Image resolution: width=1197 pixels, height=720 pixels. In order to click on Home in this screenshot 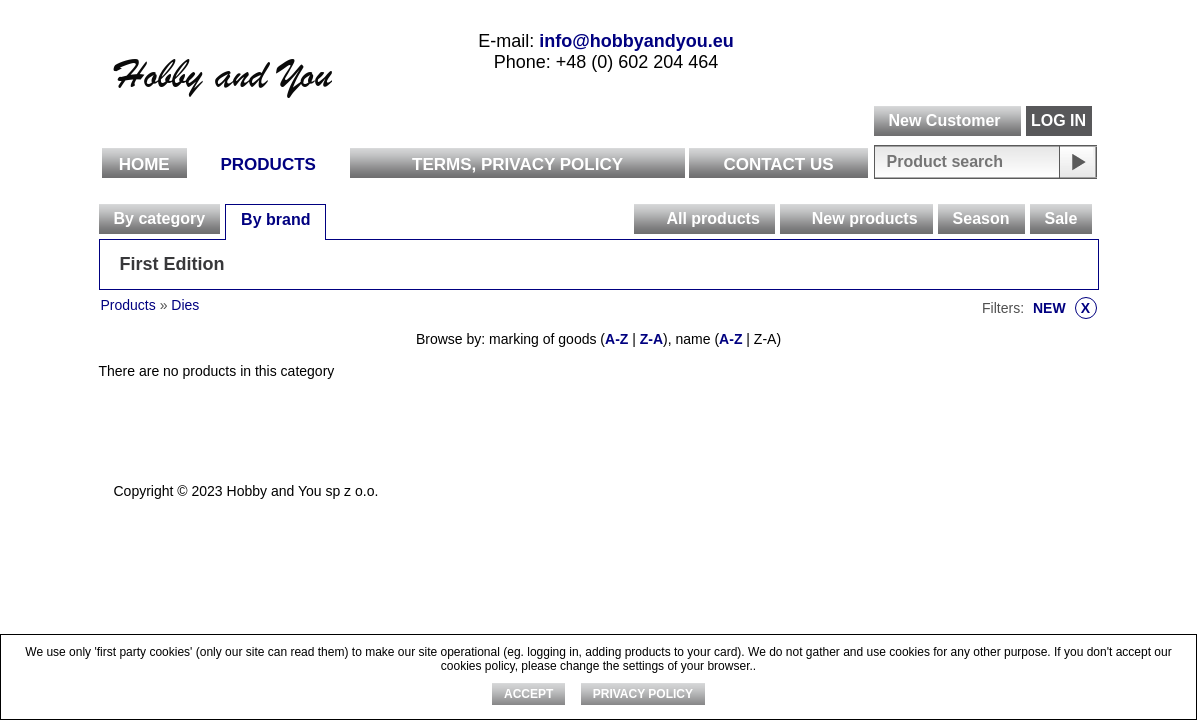, I will do `click(144, 164)`.